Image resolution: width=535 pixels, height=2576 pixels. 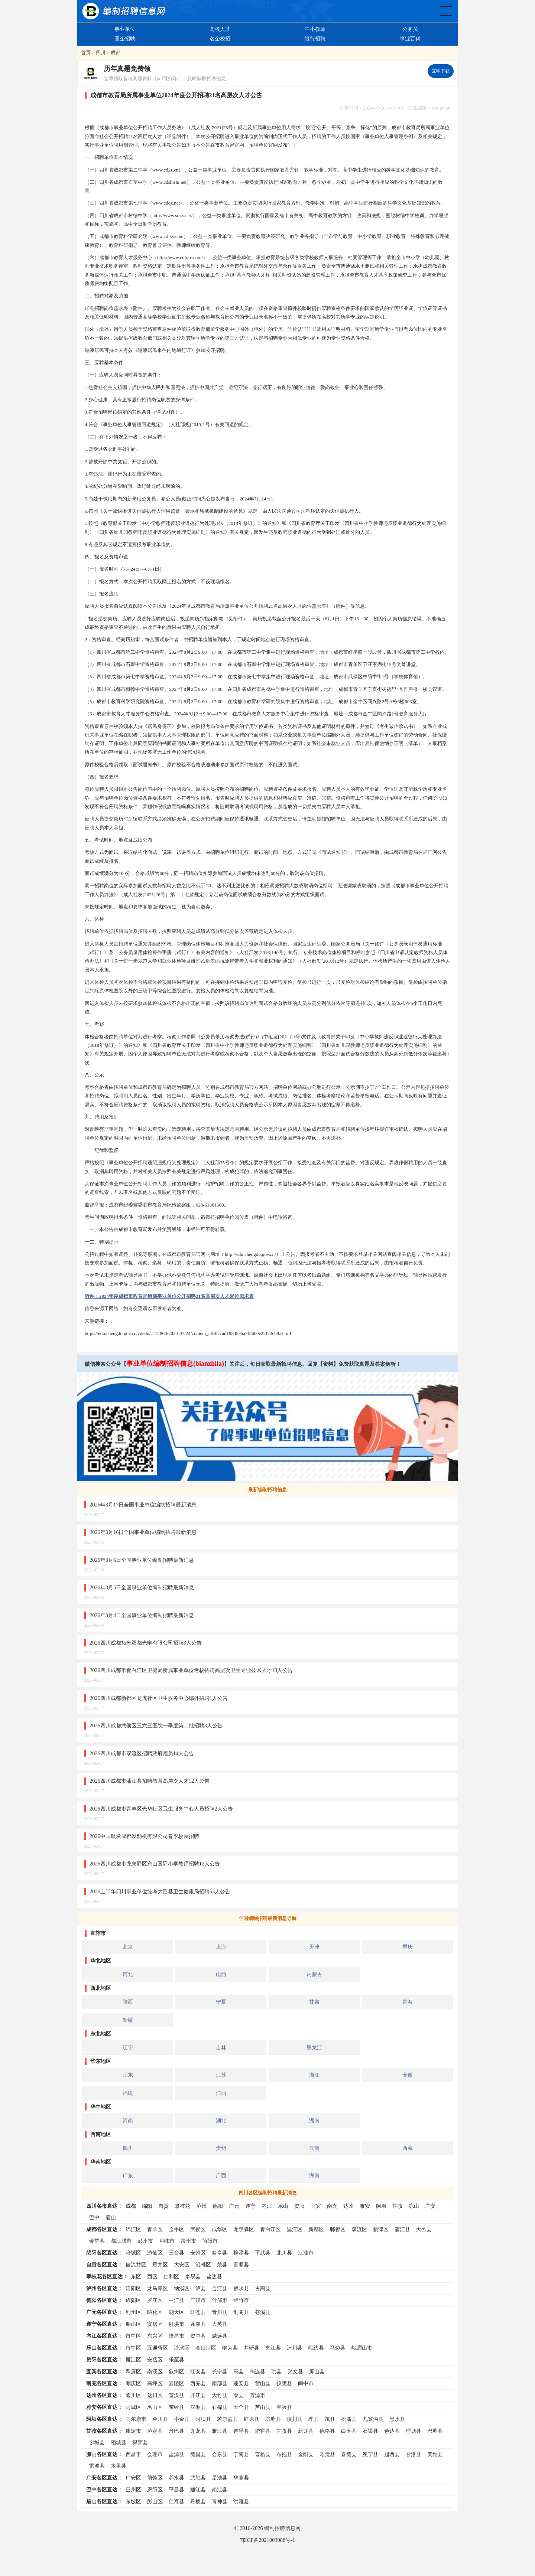 What do you see at coordinates (241, 2265) in the screenshot?
I see `富顺县` at bounding box center [241, 2265].